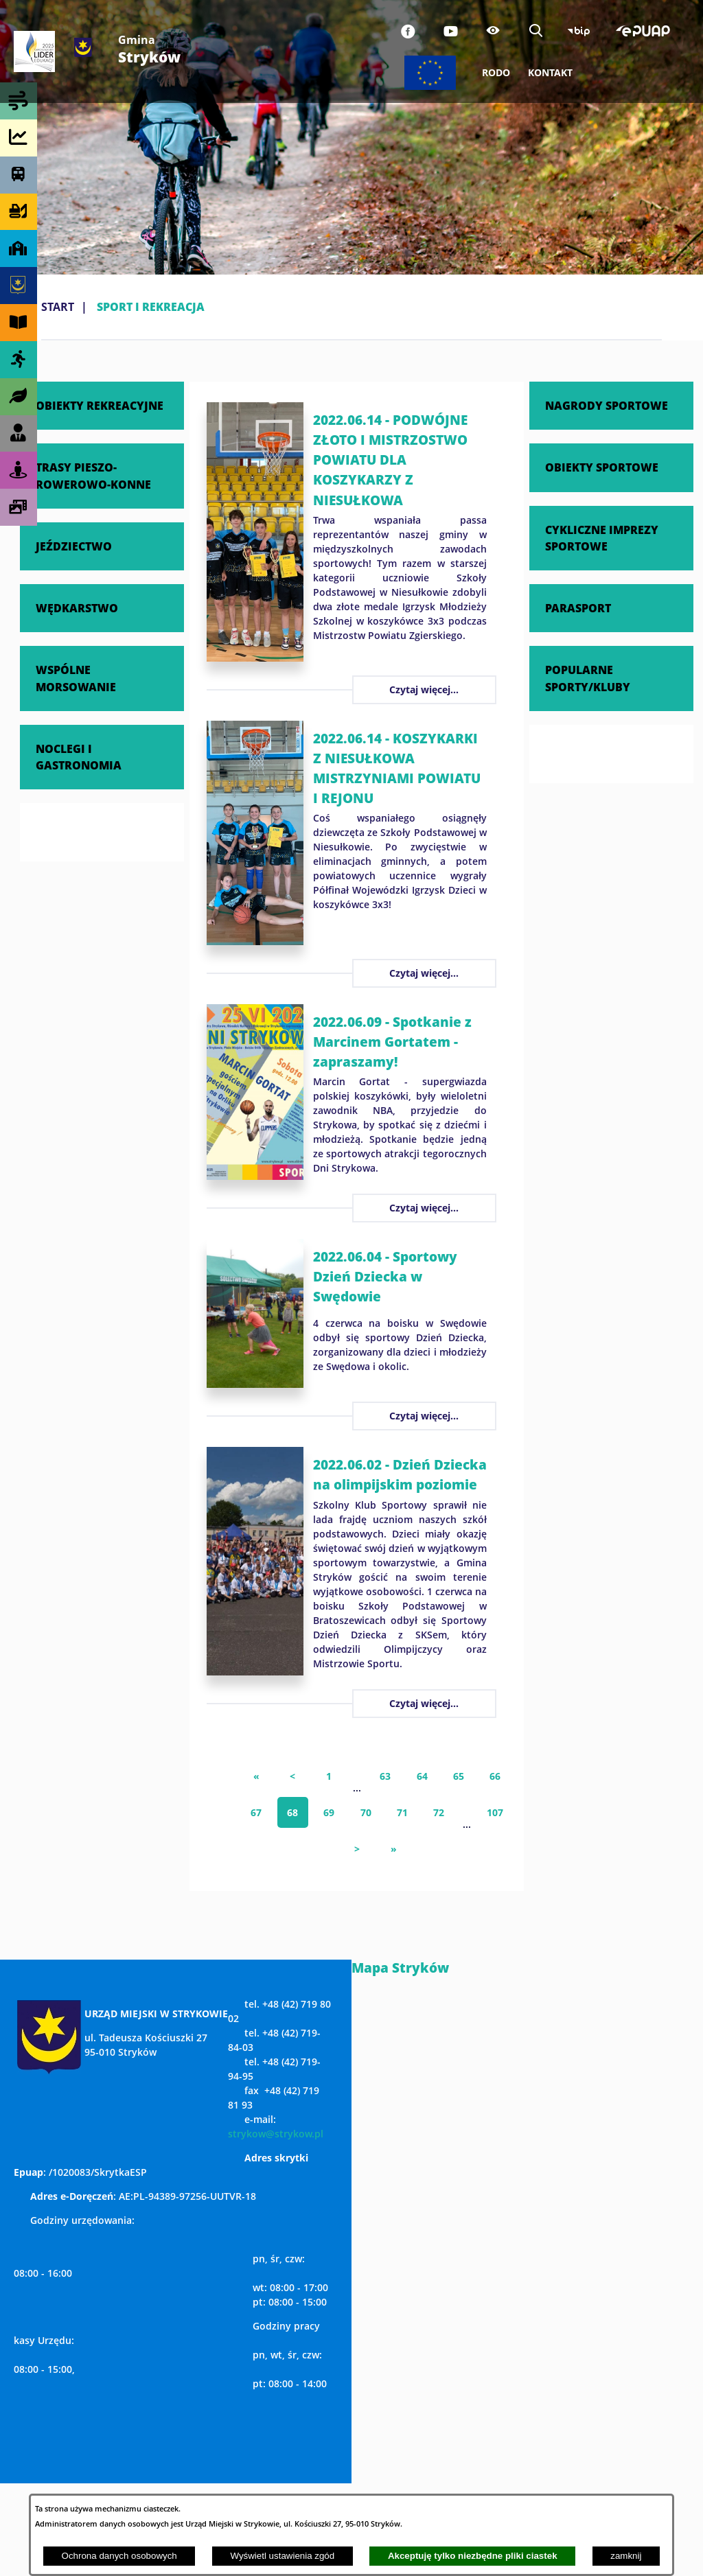  Describe the element at coordinates (77, 608) in the screenshot. I see `WĘDKARSTWO` at that location.